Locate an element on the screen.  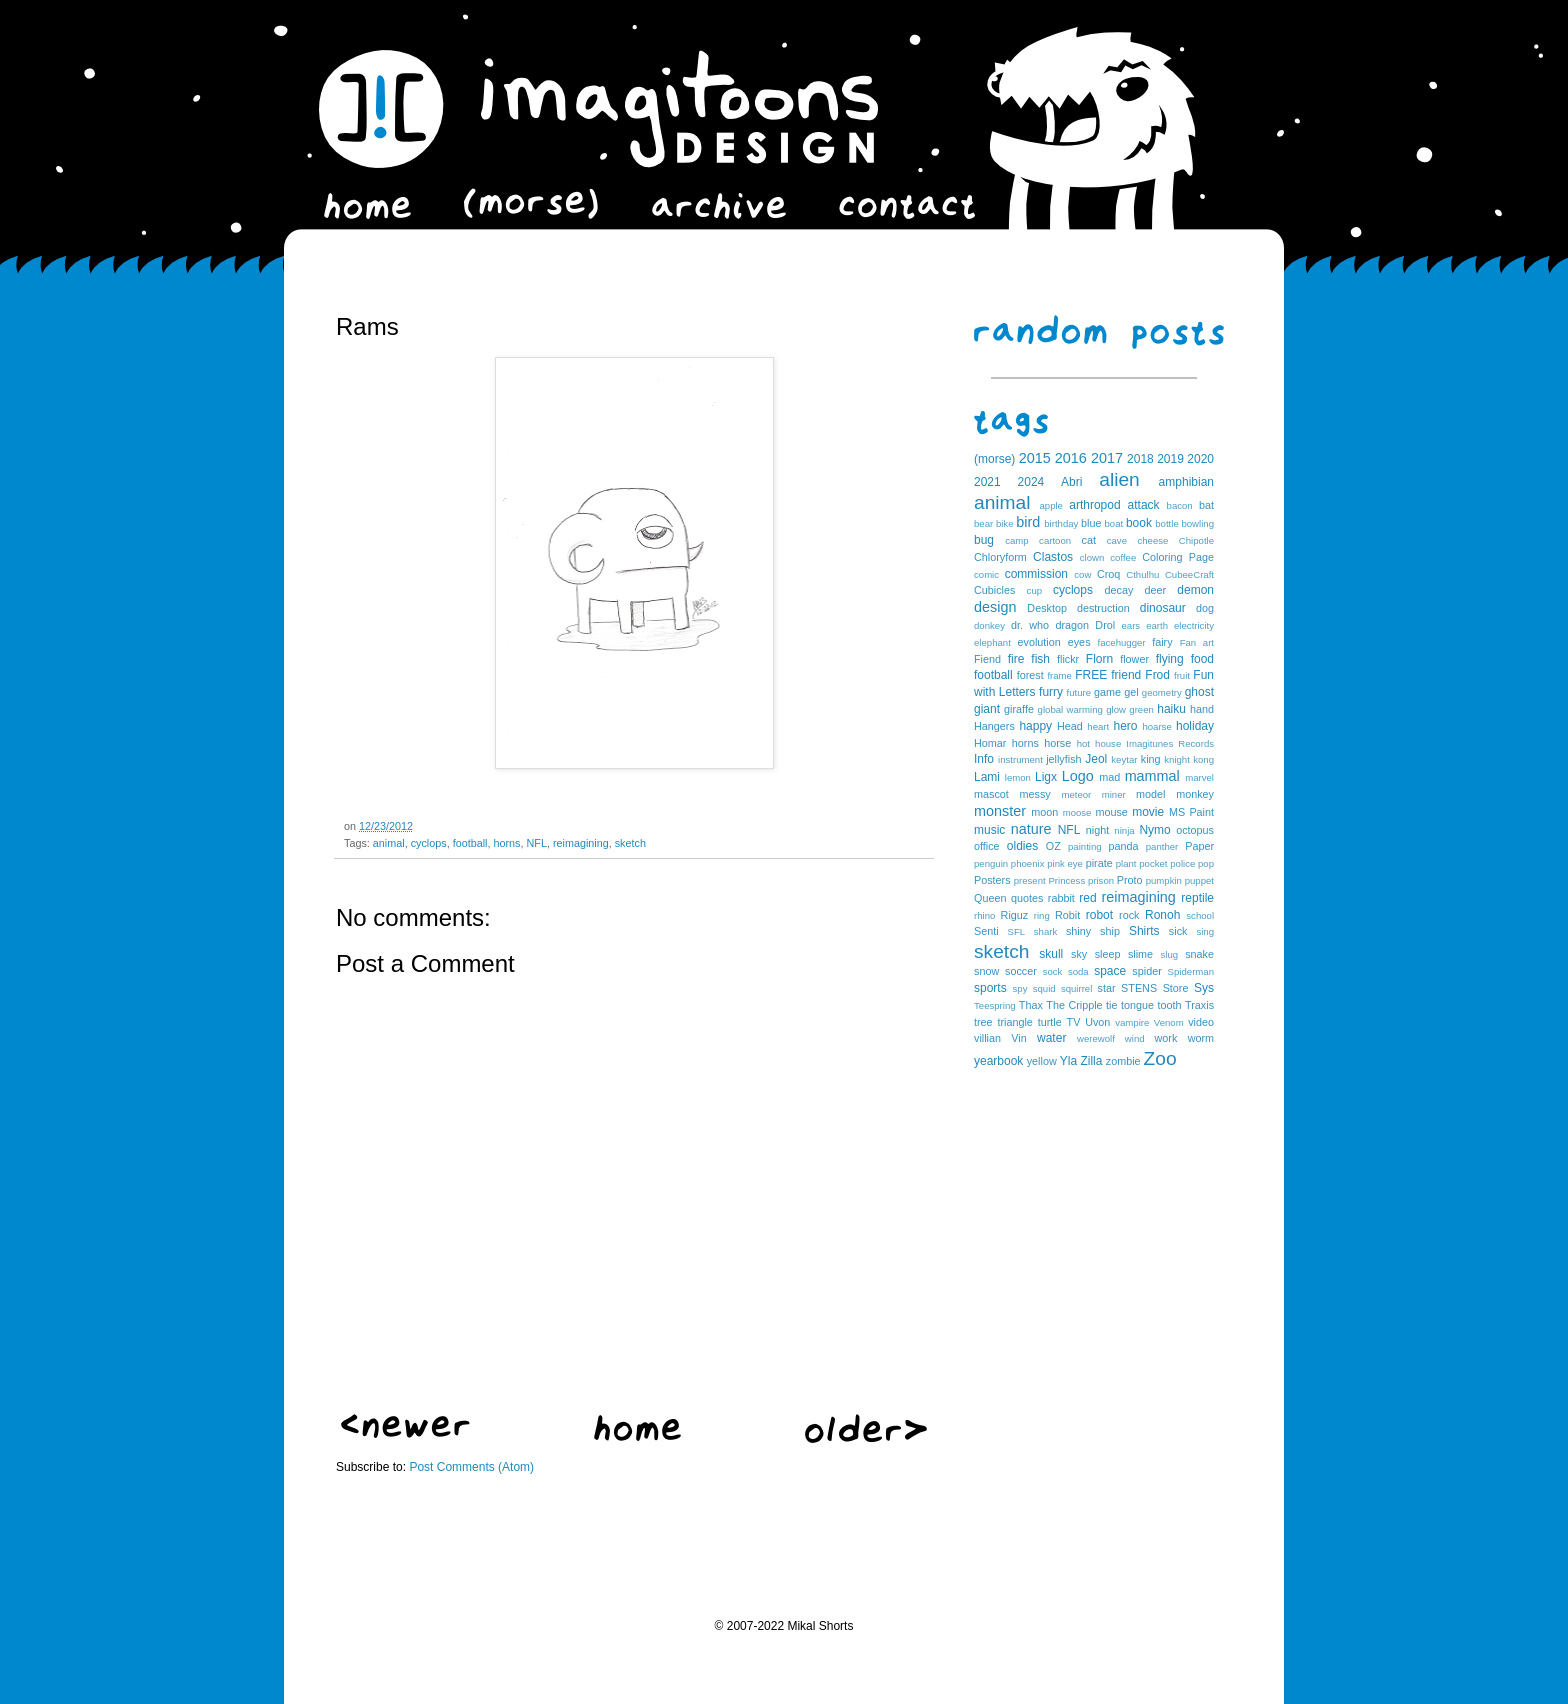
OZ is located at coordinates (1053, 846).